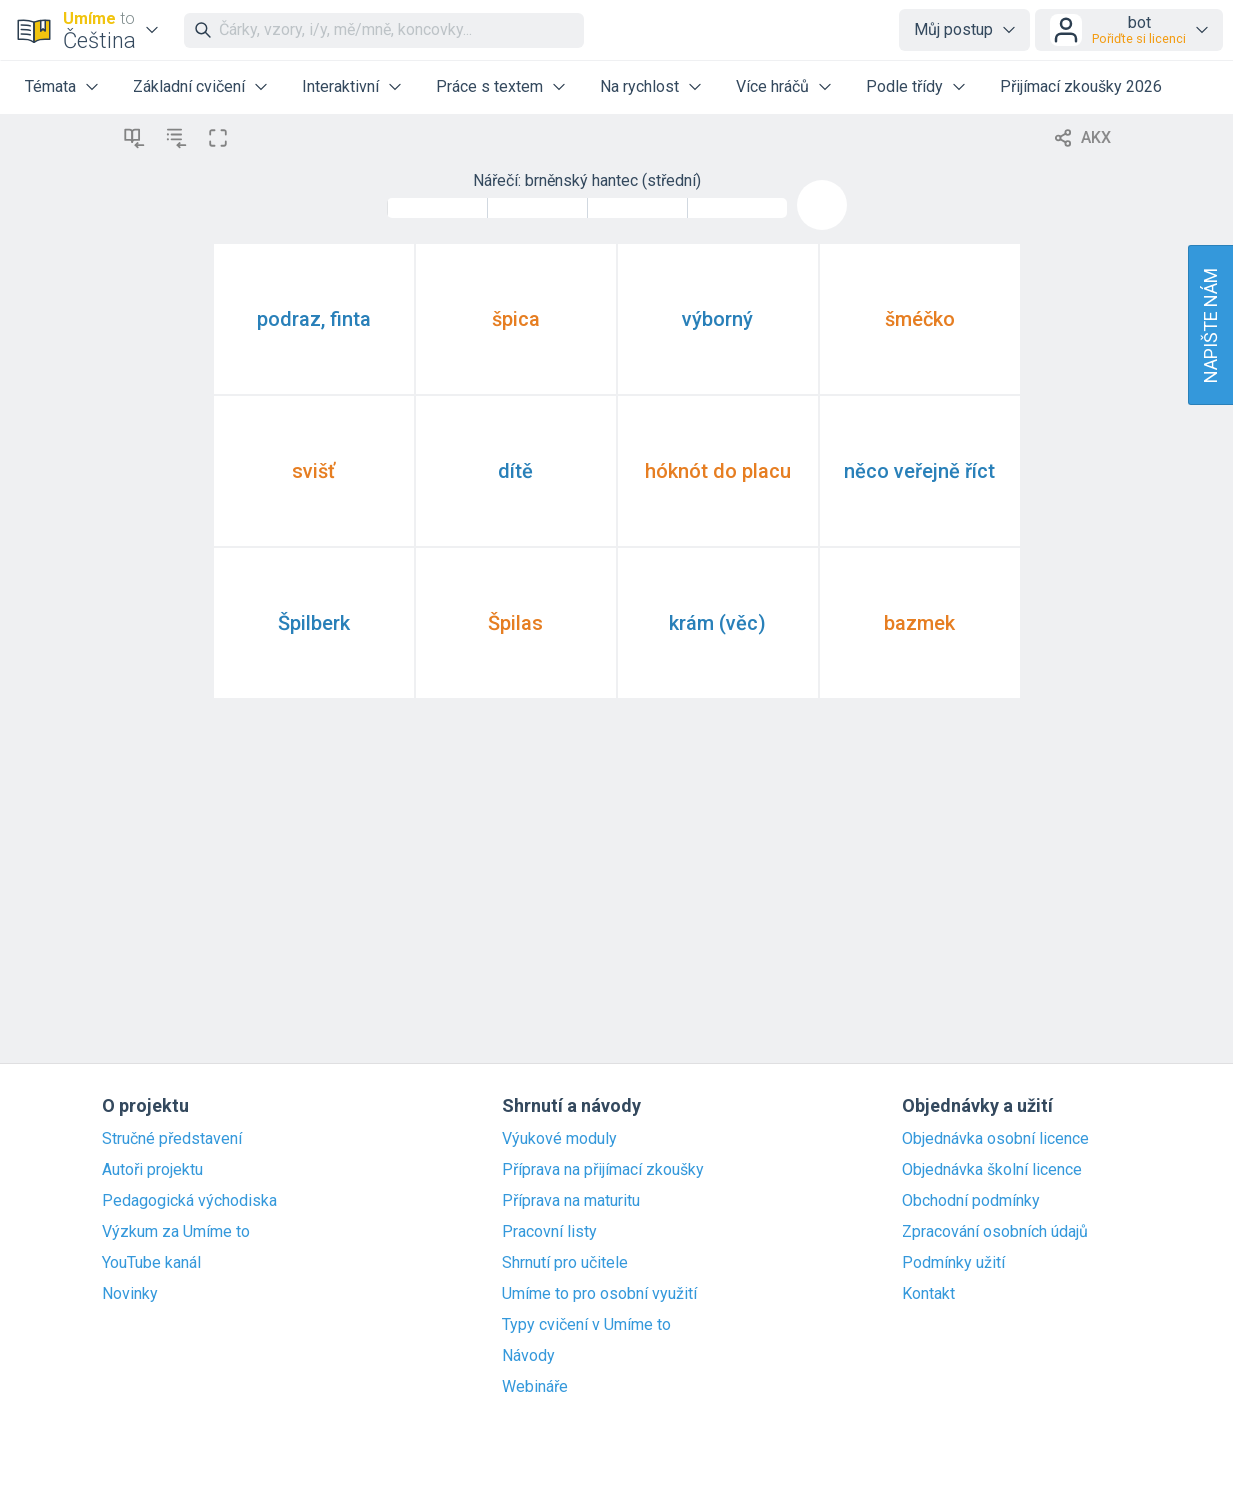 The width and height of the screenshot is (1233, 1489). Describe the element at coordinates (772, 86) in the screenshot. I see `Více hráčů` at that location.